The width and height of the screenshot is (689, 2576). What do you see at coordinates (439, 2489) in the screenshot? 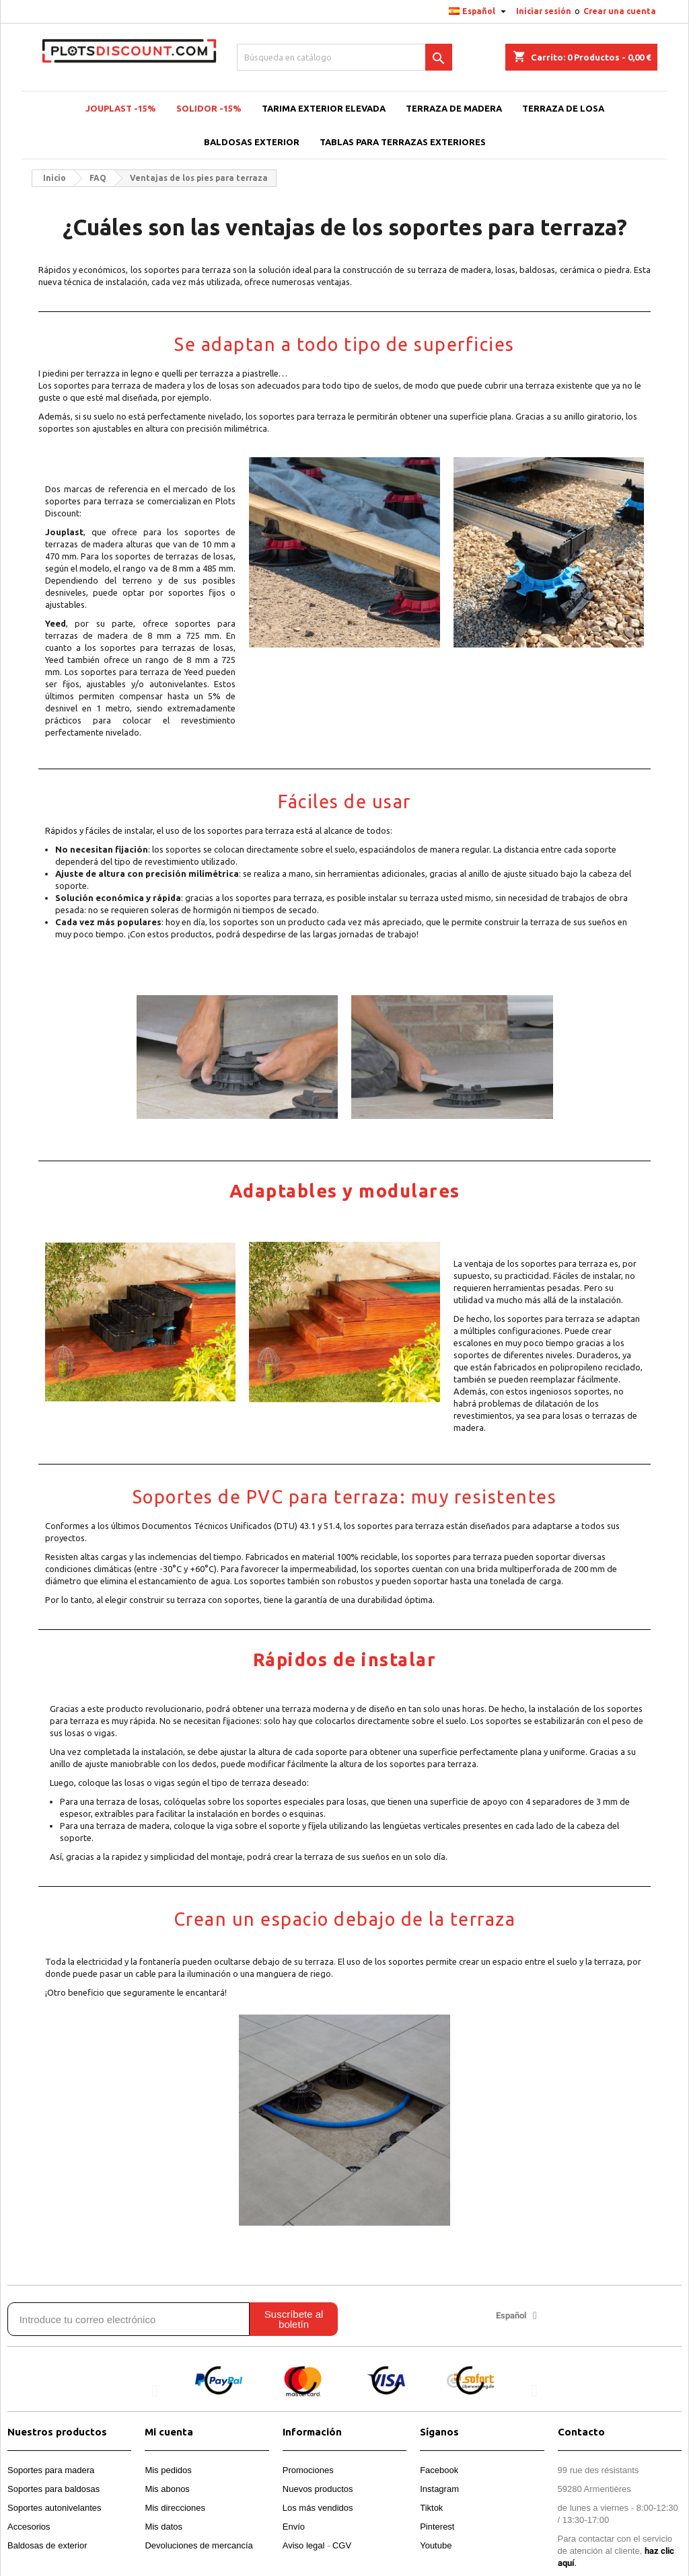
I see `Instagram` at bounding box center [439, 2489].